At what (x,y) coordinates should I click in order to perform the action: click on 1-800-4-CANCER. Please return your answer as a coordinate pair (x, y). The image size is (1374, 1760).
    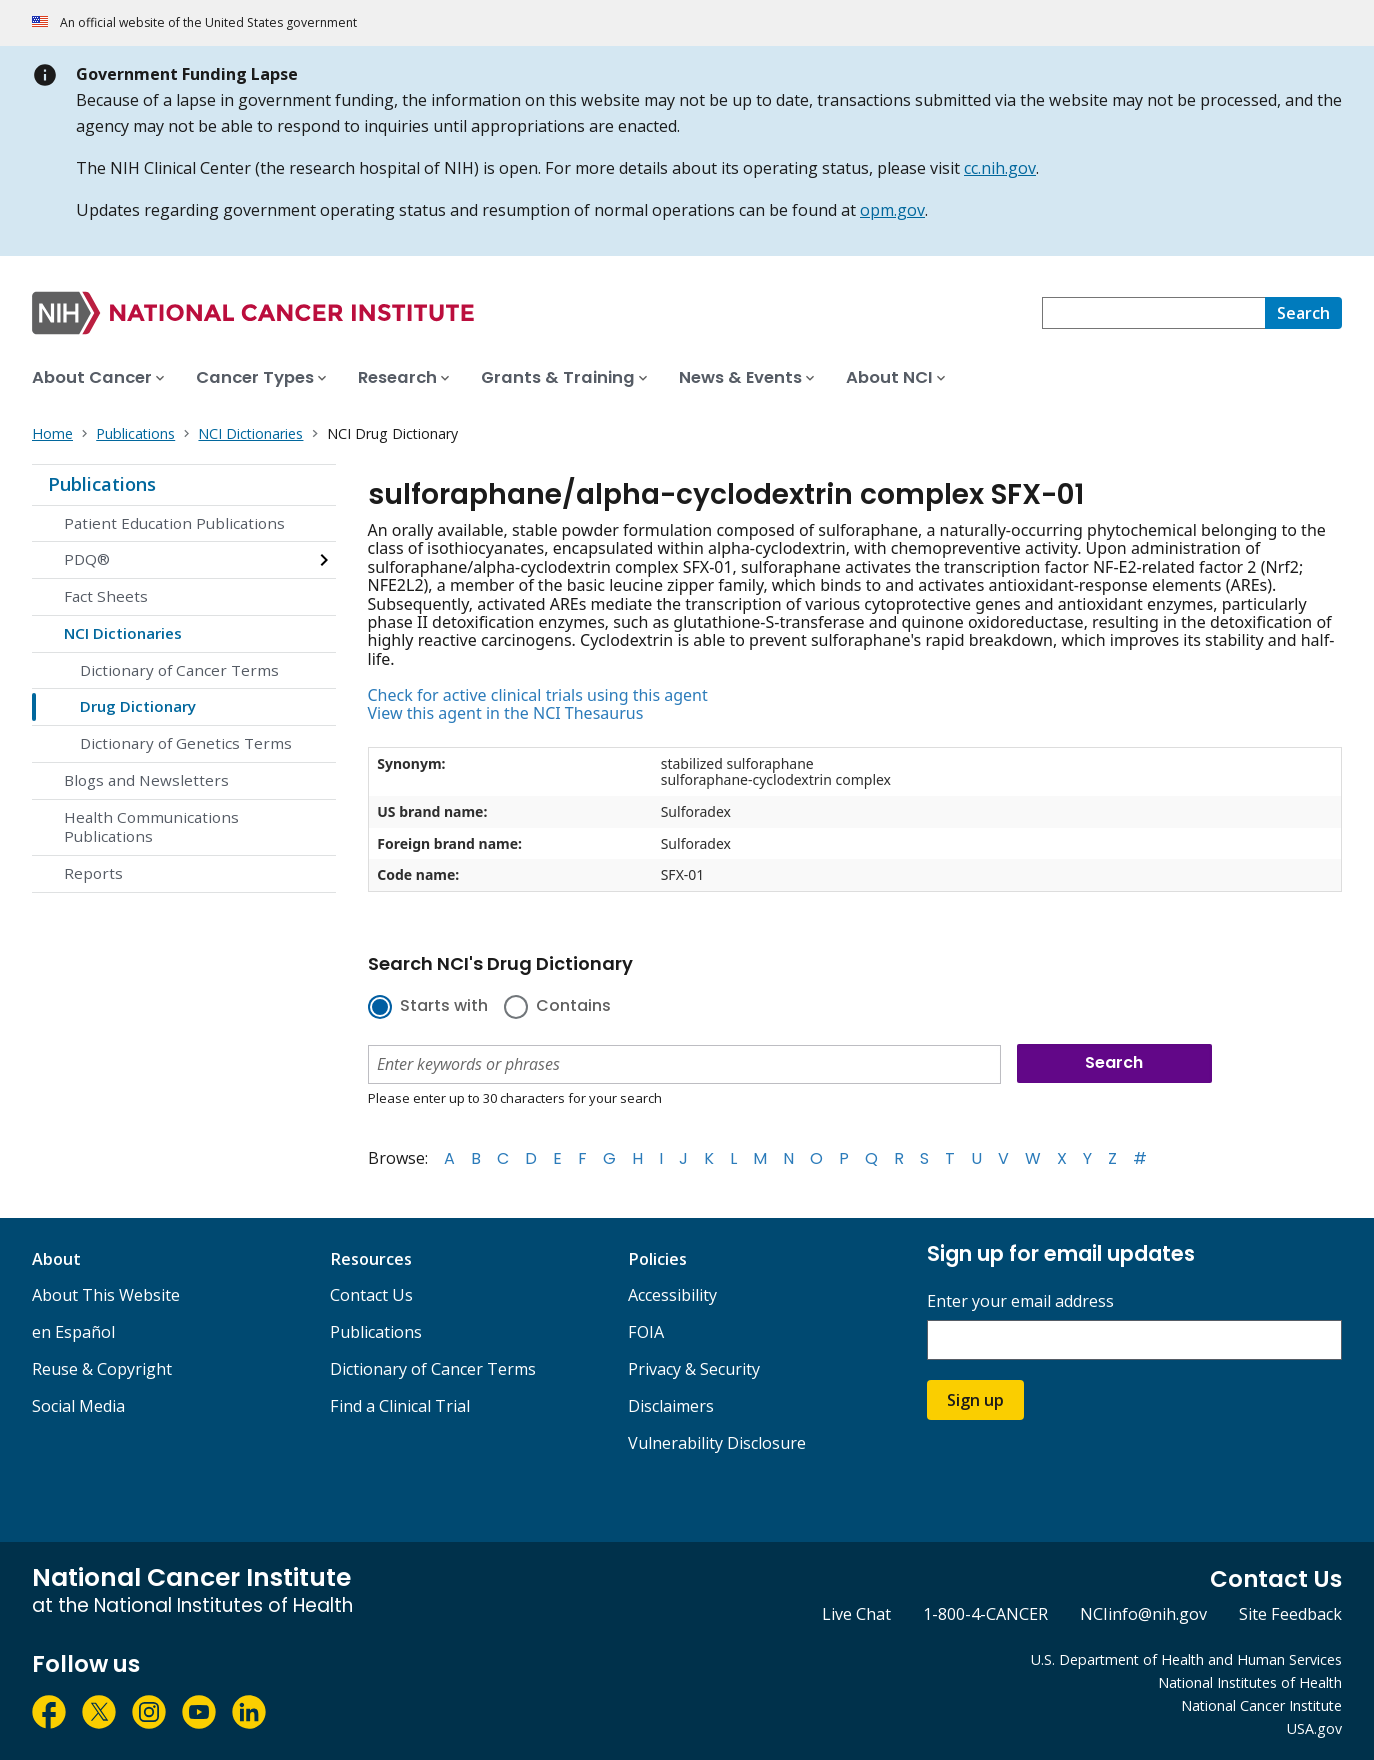
    Looking at the image, I should click on (985, 1614).